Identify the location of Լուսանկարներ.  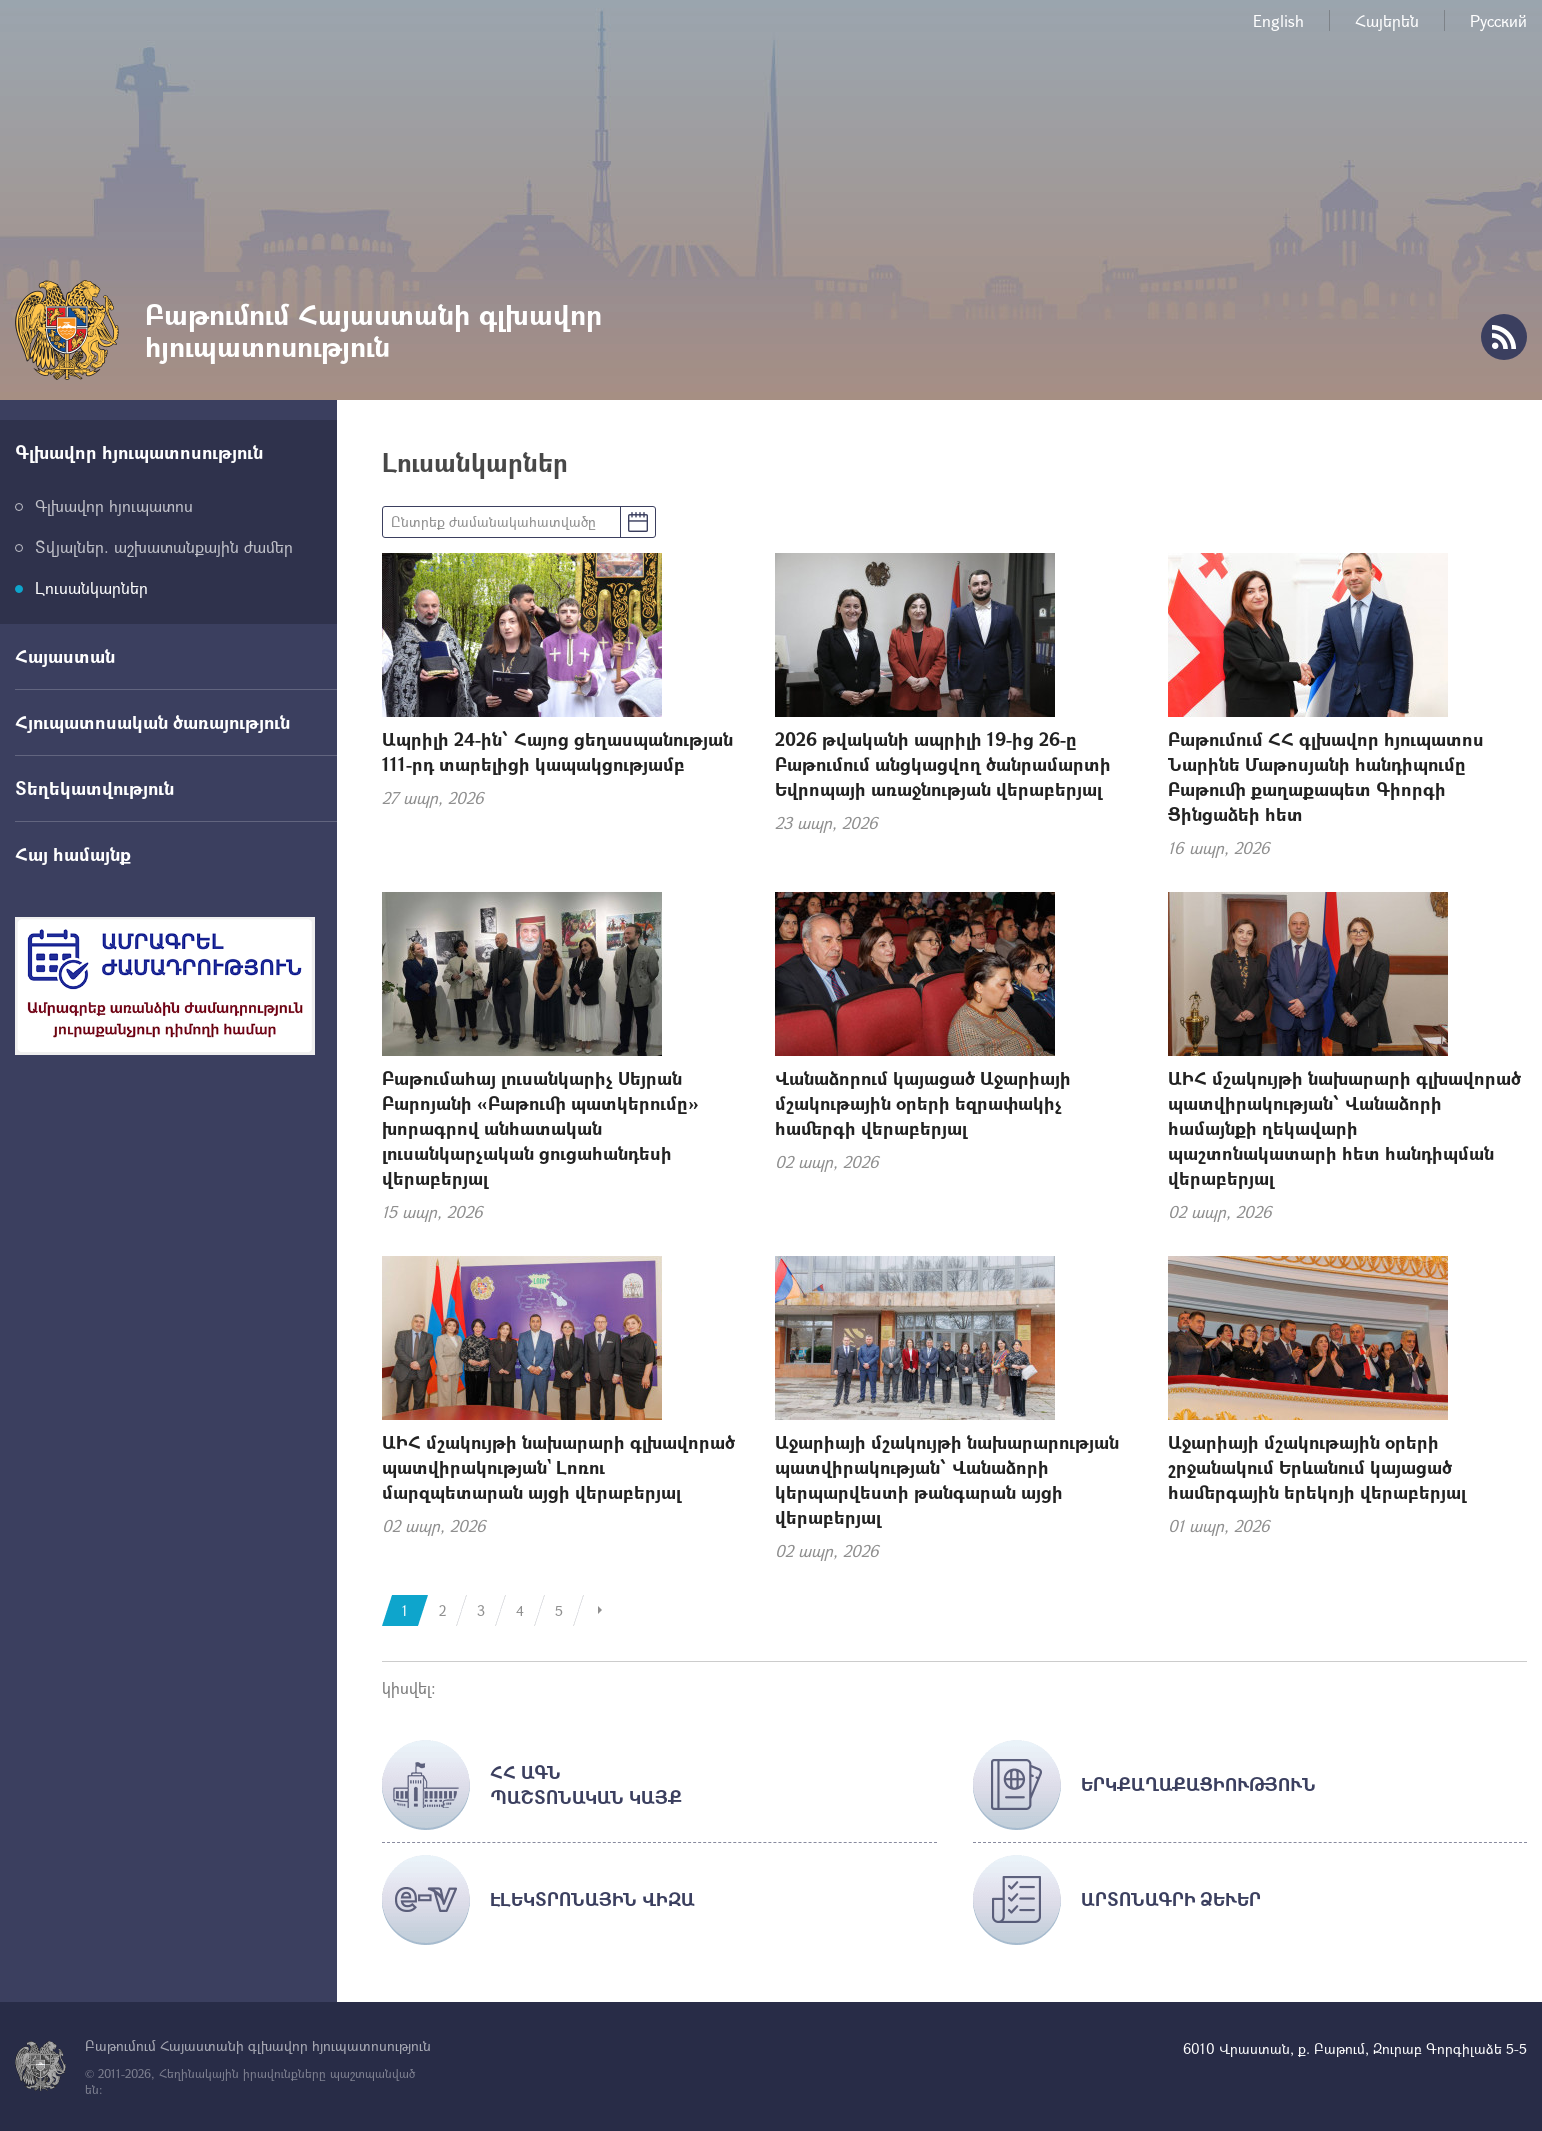
(91, 587).